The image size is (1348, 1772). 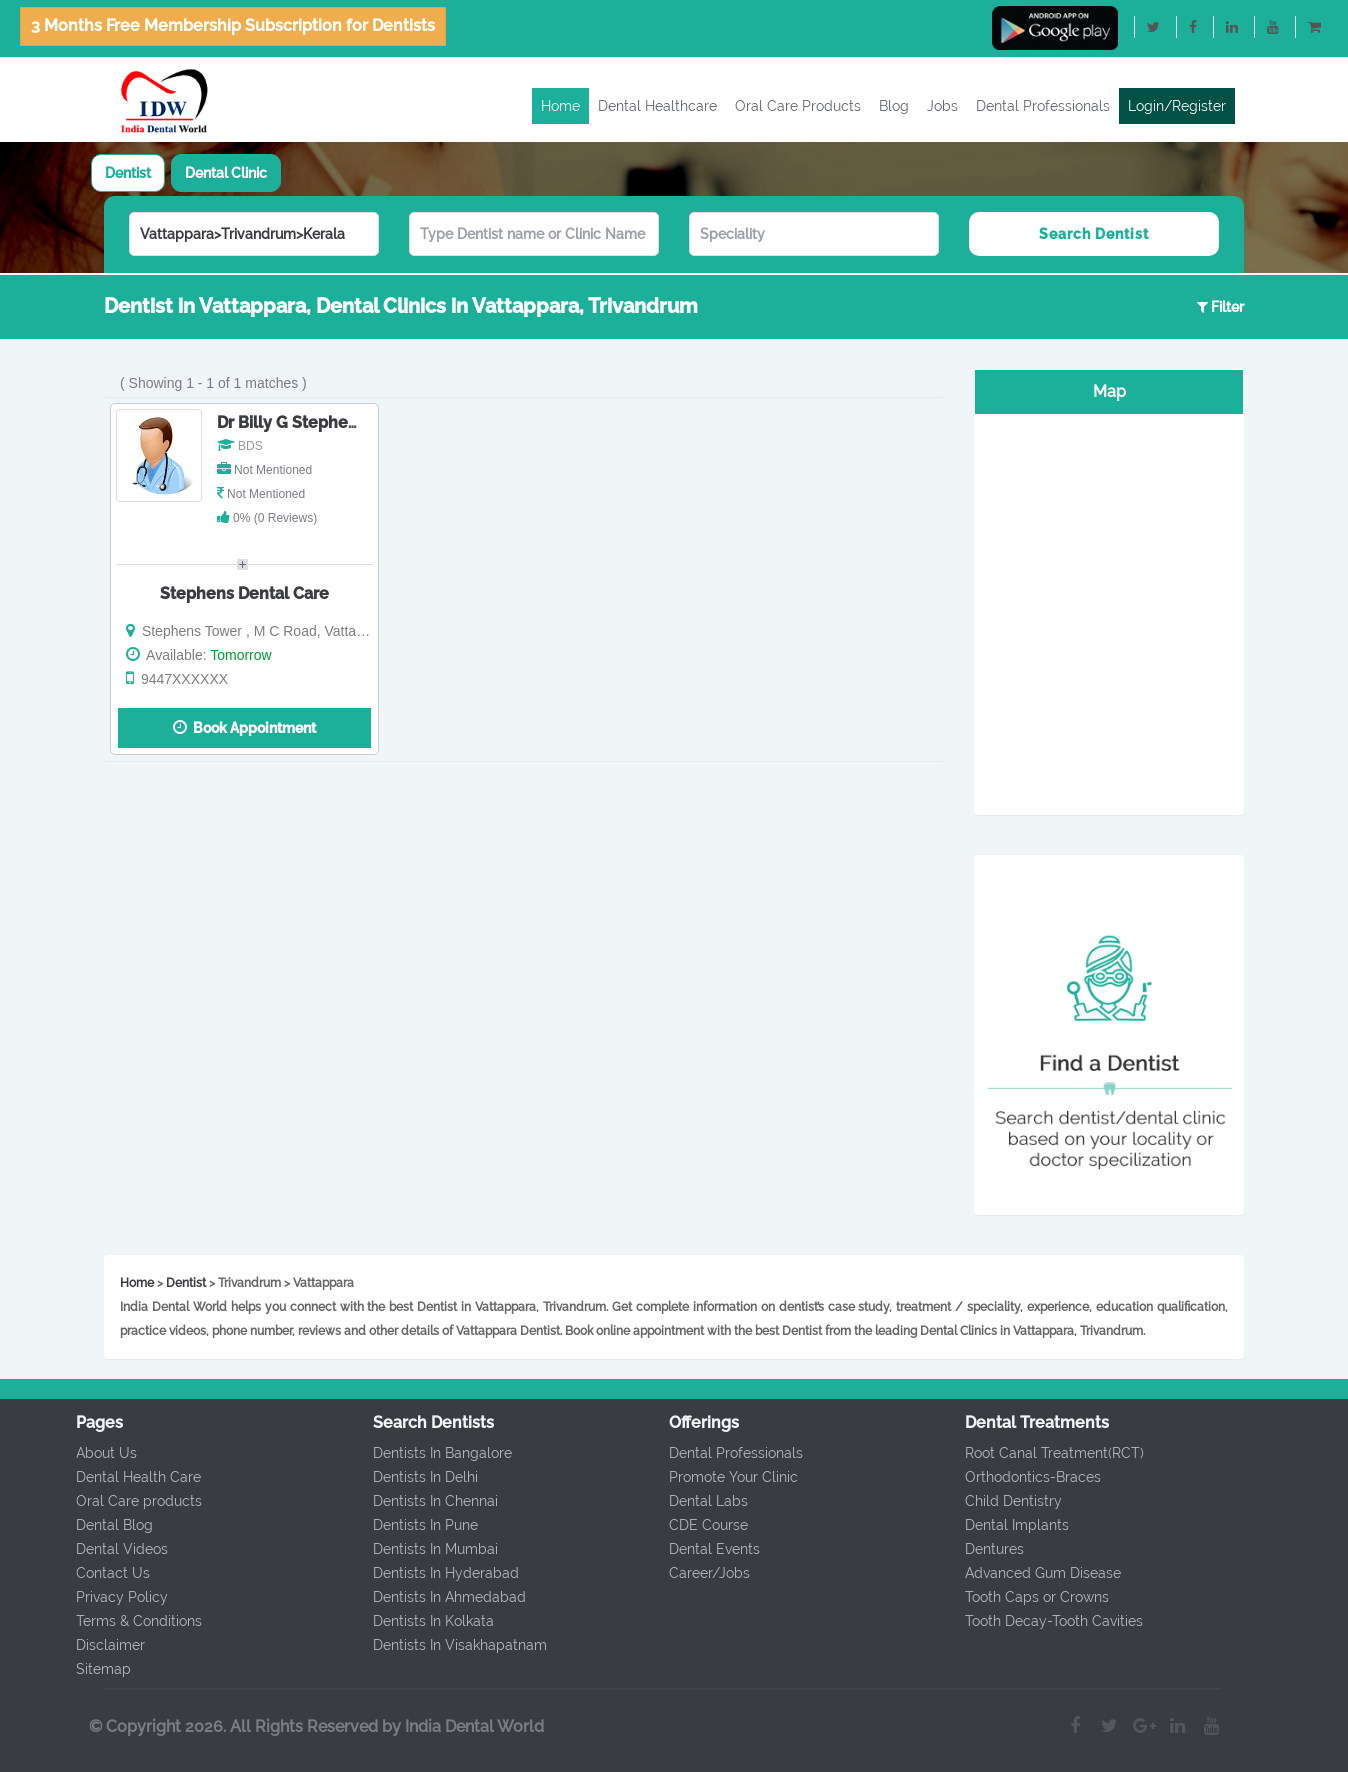 I want to click on Privacy Policy, so click(x=116, y=1597).